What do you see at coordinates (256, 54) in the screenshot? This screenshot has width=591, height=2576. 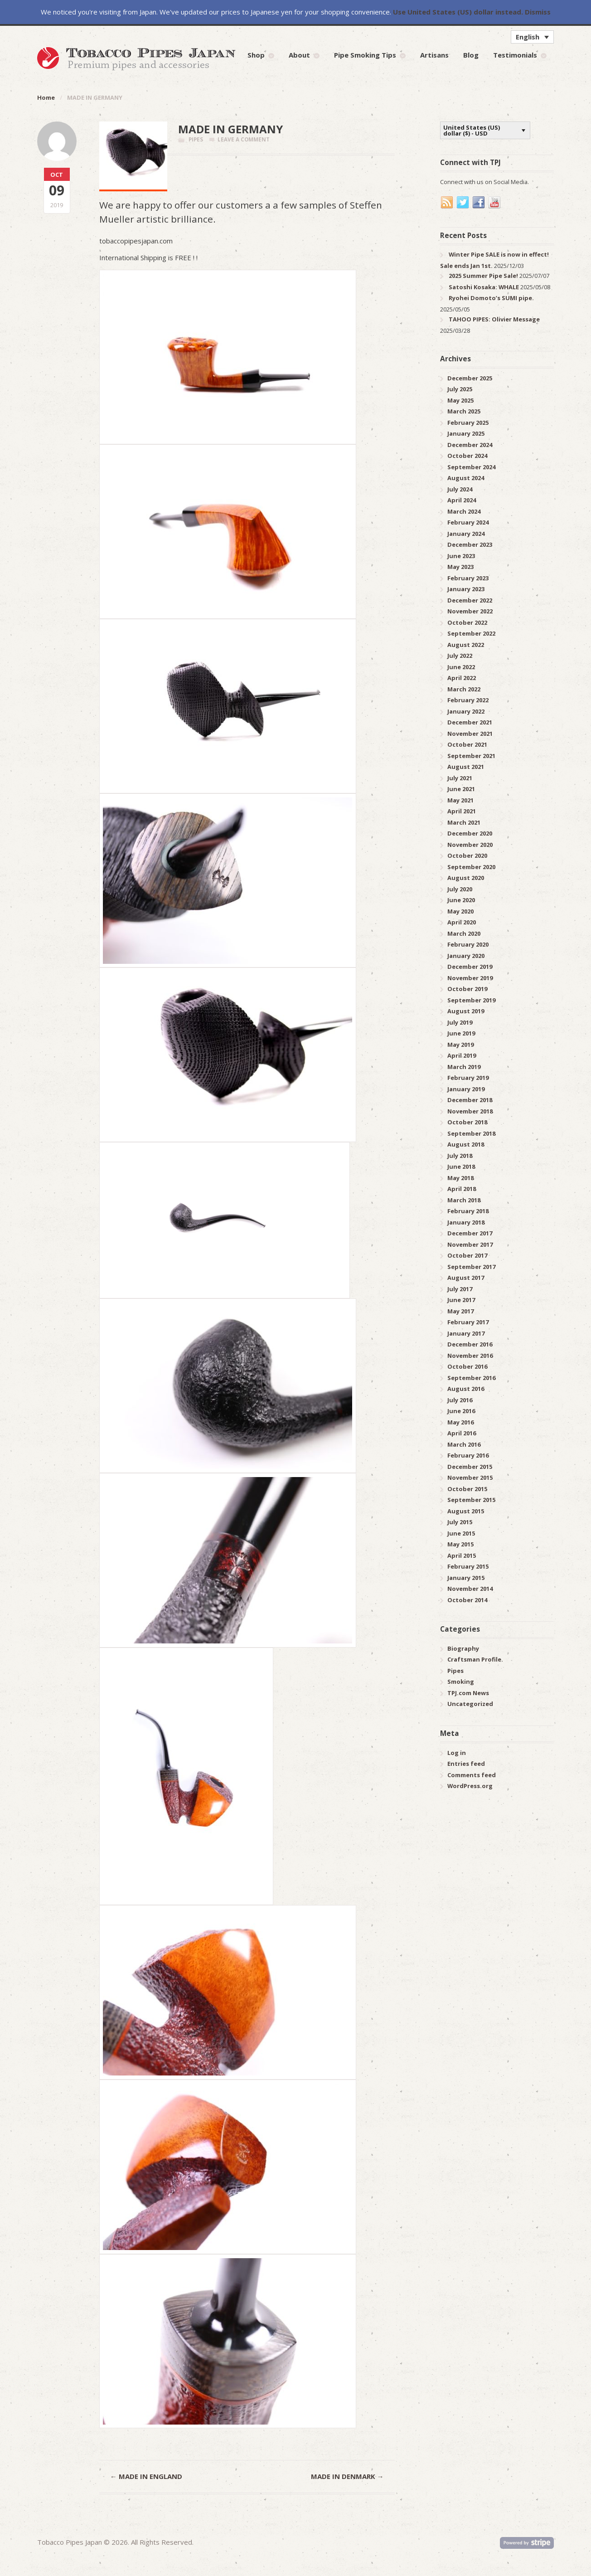 I see `Shop` at bounding box center [256, 54].